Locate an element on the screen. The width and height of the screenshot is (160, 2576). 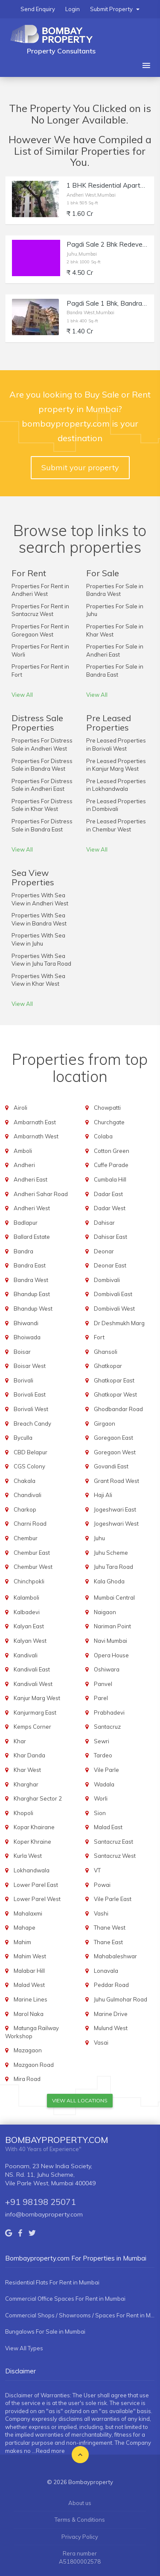
Fort is located at coordinates (99, 1337).